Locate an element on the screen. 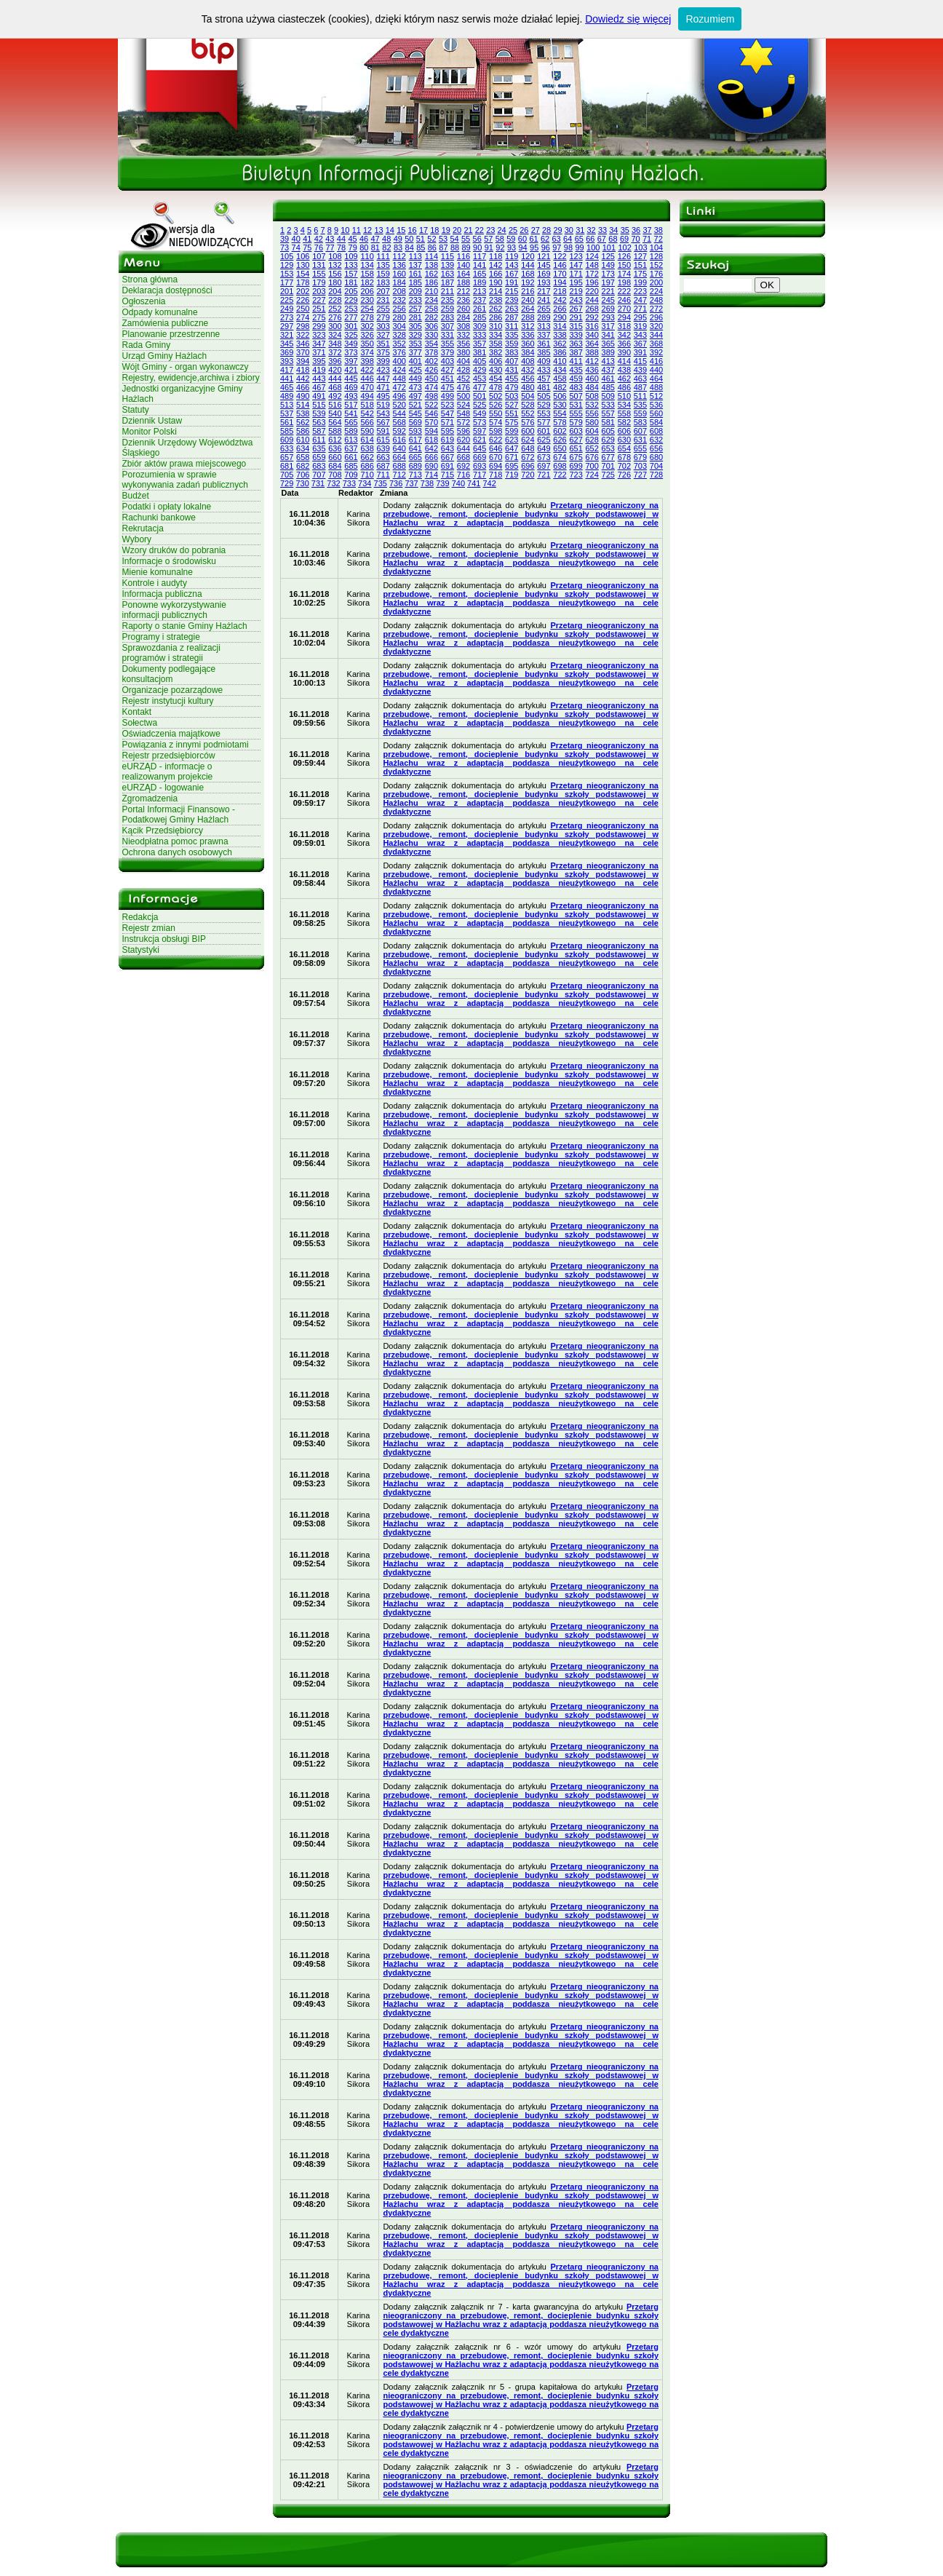 The height and width of the screenshot is (2576, 943). 619 is located at coordinates (447, 439).